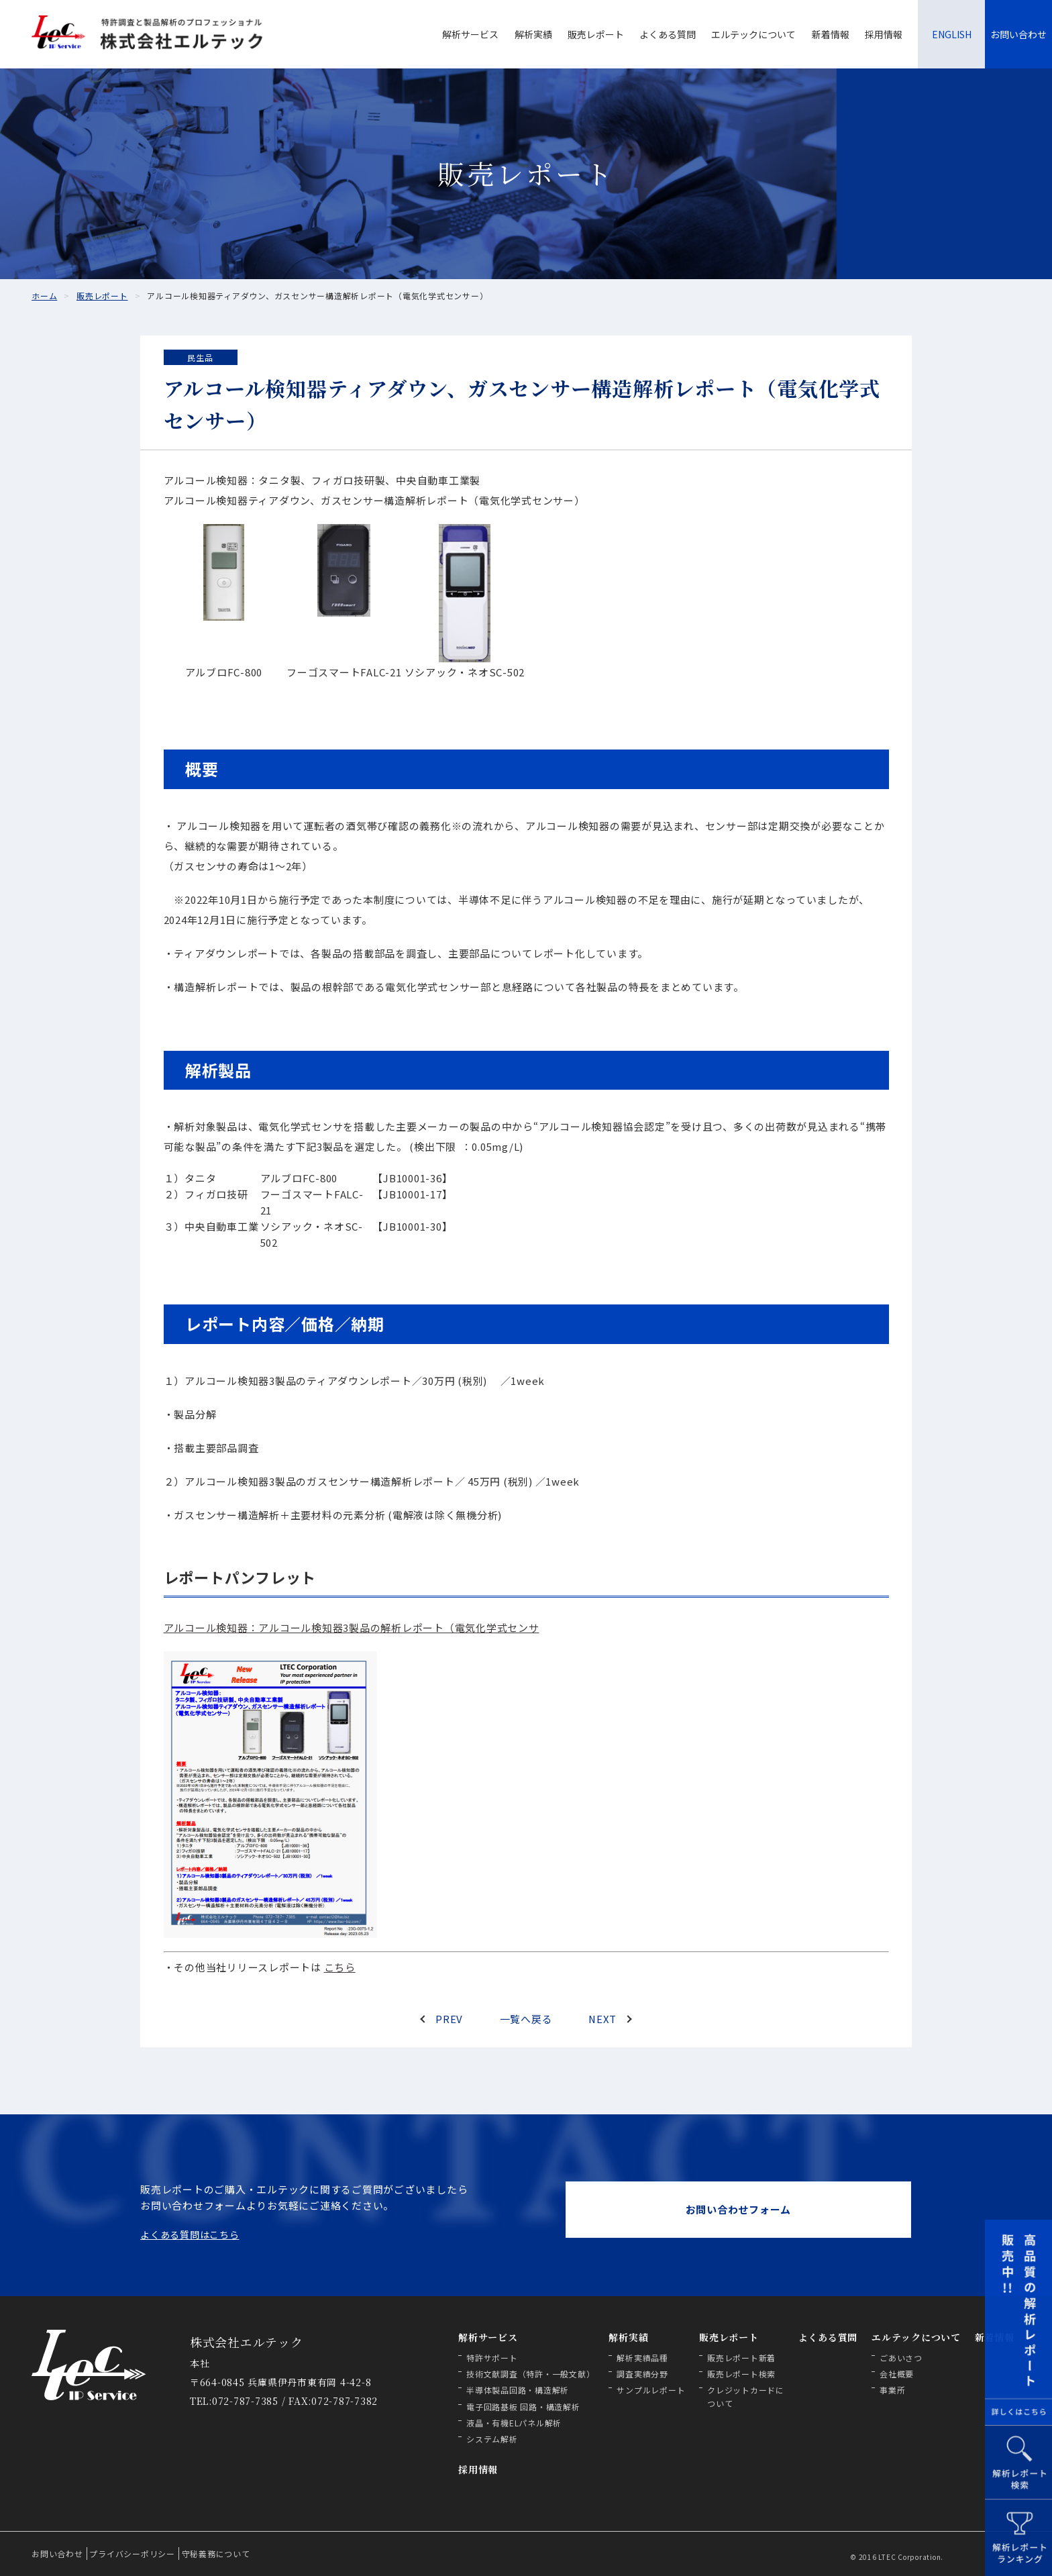 Image resolution: width=1052 pixels, height=2576 pixels. What do you see at coordinates (492, 2438) in the screenshot?
I see `システム解析` at bounding box center [492, 2438].